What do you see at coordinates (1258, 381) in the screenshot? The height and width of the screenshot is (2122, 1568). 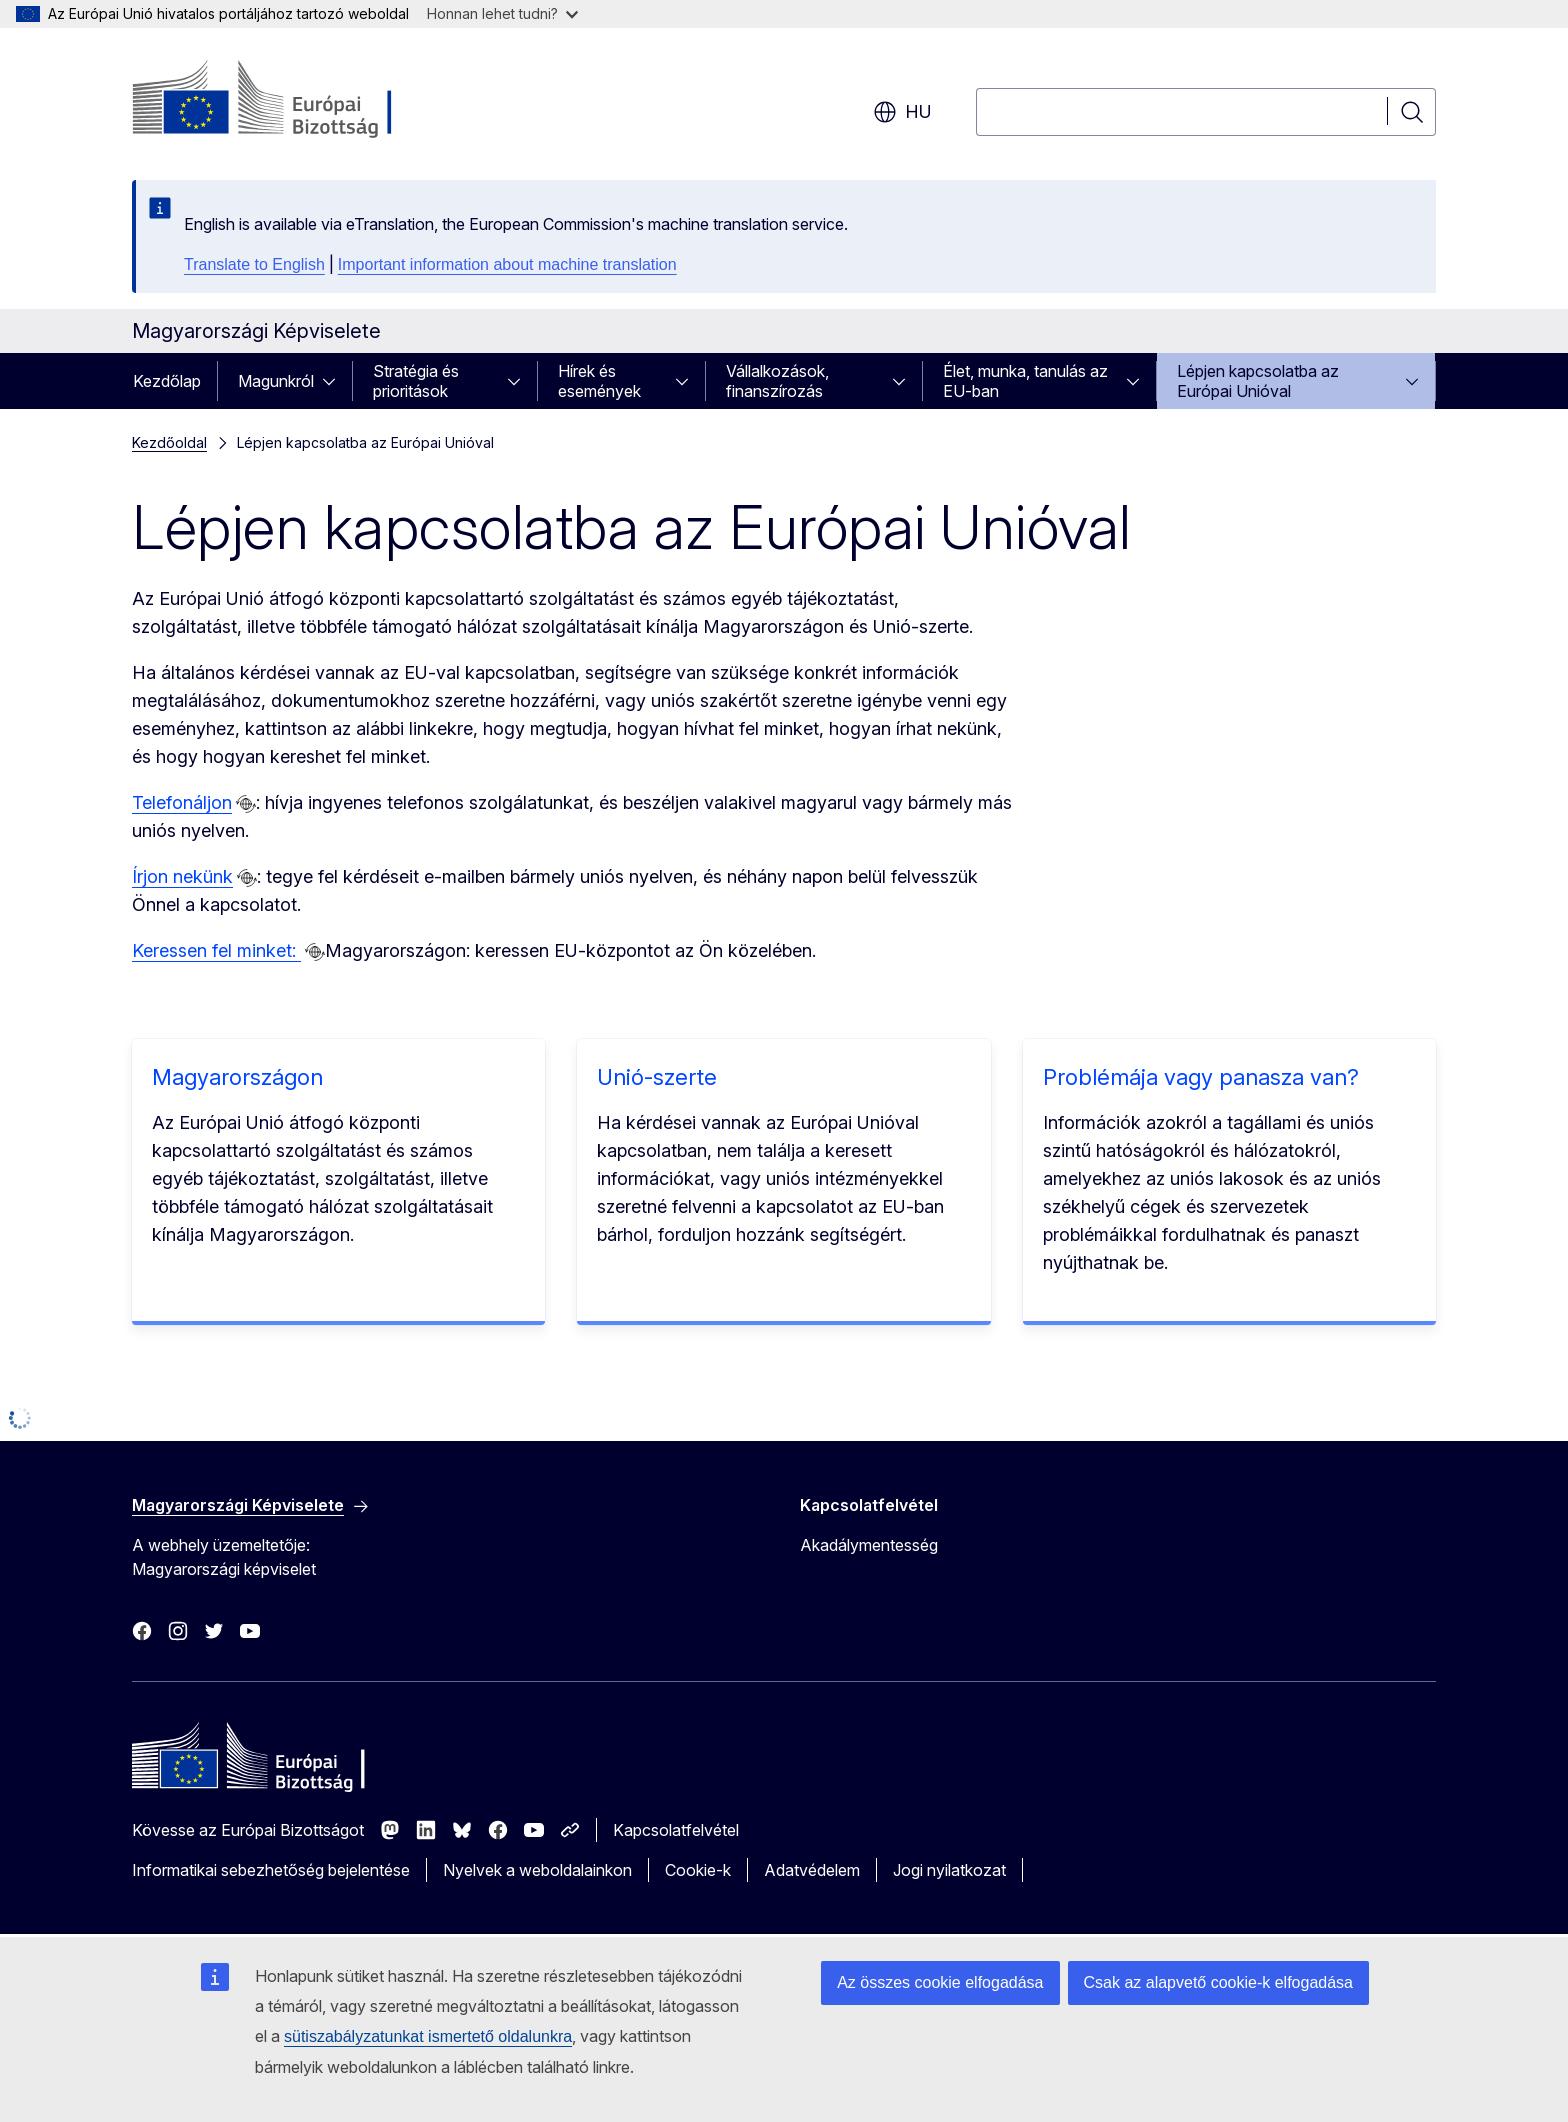 I see `Lépjen kapcsolatba az Európai Unióval` at bounding box center [1258, 381].